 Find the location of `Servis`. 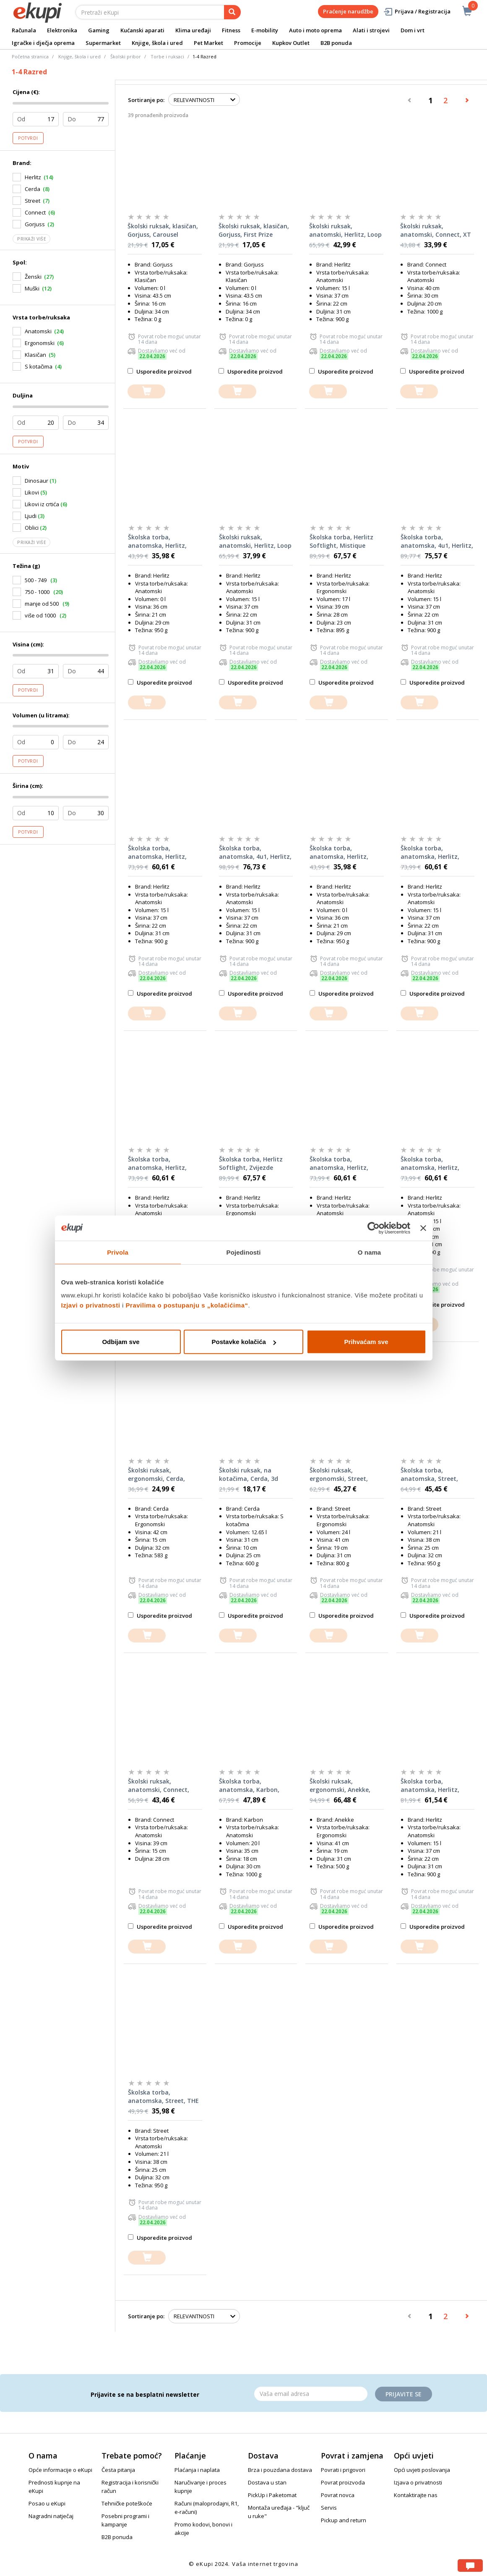

Servis is located at coordinates (329, 2507).